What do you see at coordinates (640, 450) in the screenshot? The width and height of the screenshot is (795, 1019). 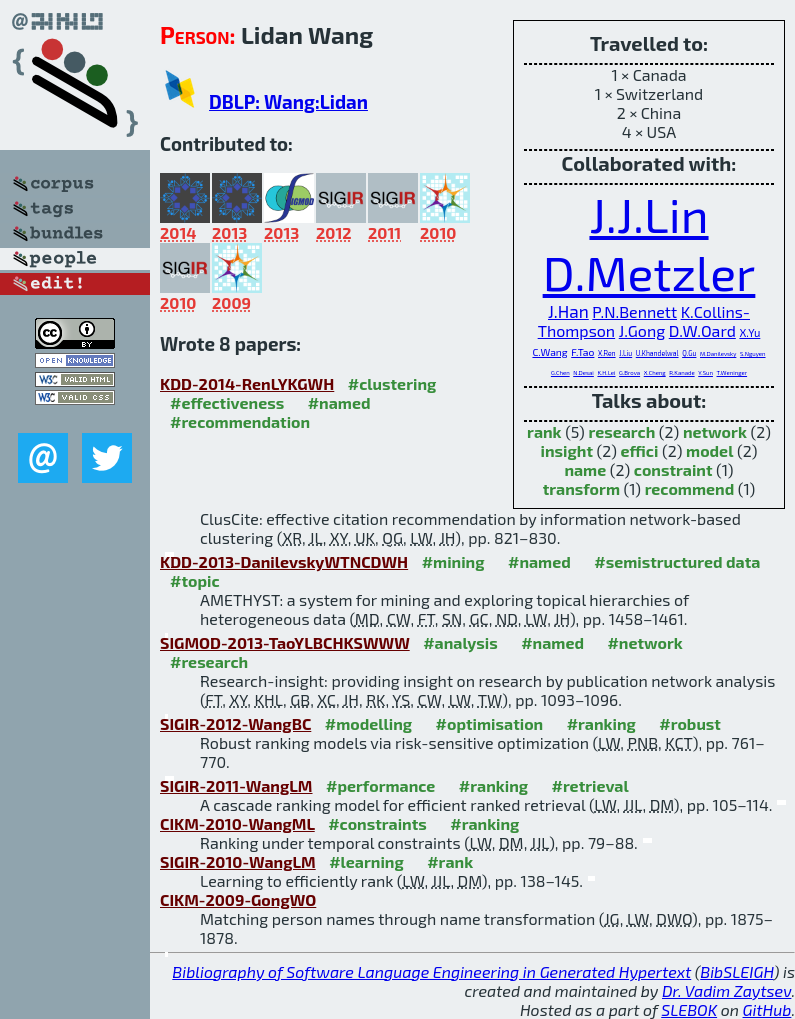 I see `effici` at bounding box center [640, 450].